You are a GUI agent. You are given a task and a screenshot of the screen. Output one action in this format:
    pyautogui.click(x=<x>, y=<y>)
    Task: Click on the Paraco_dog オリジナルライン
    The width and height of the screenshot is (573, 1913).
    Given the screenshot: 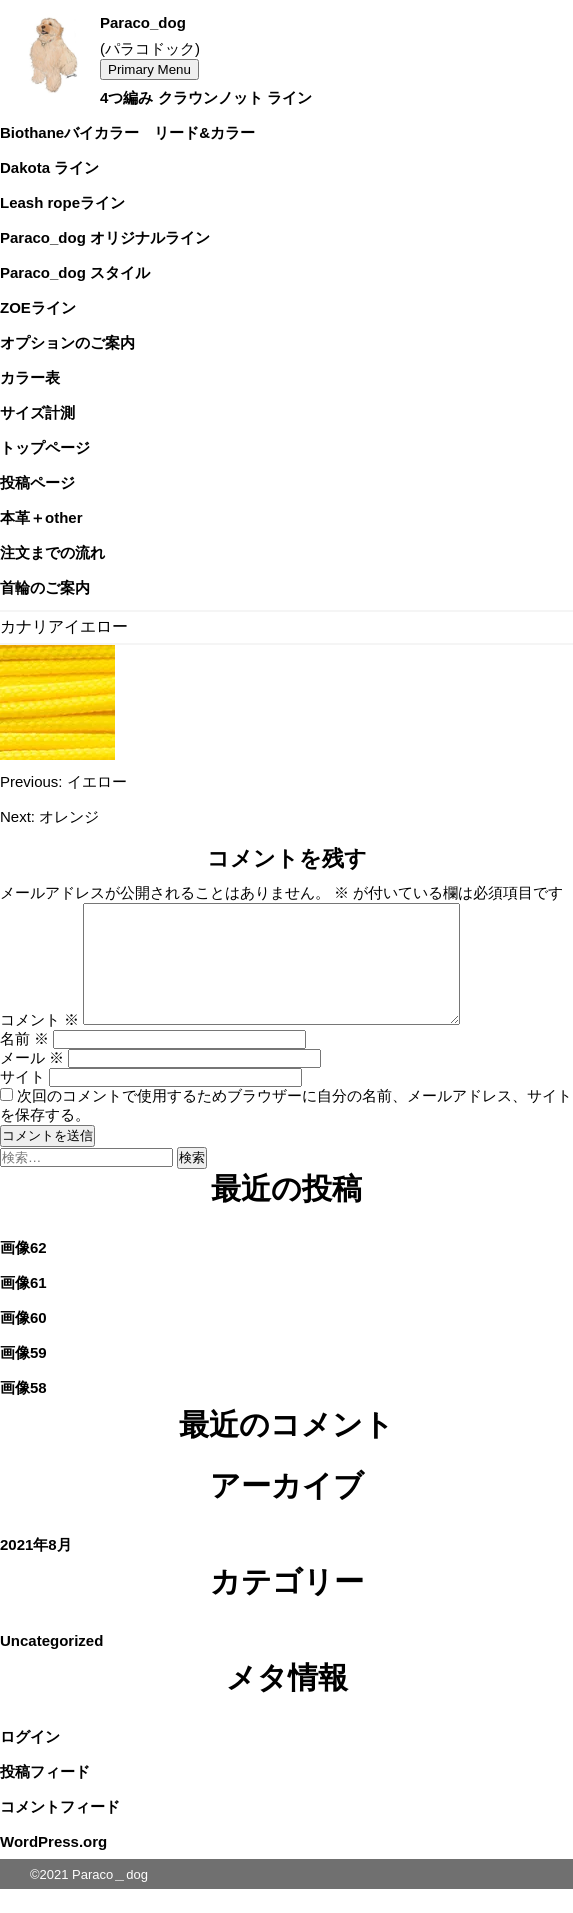 What is the action you would take?
    pyautogui.click(x=105, y=237)
    